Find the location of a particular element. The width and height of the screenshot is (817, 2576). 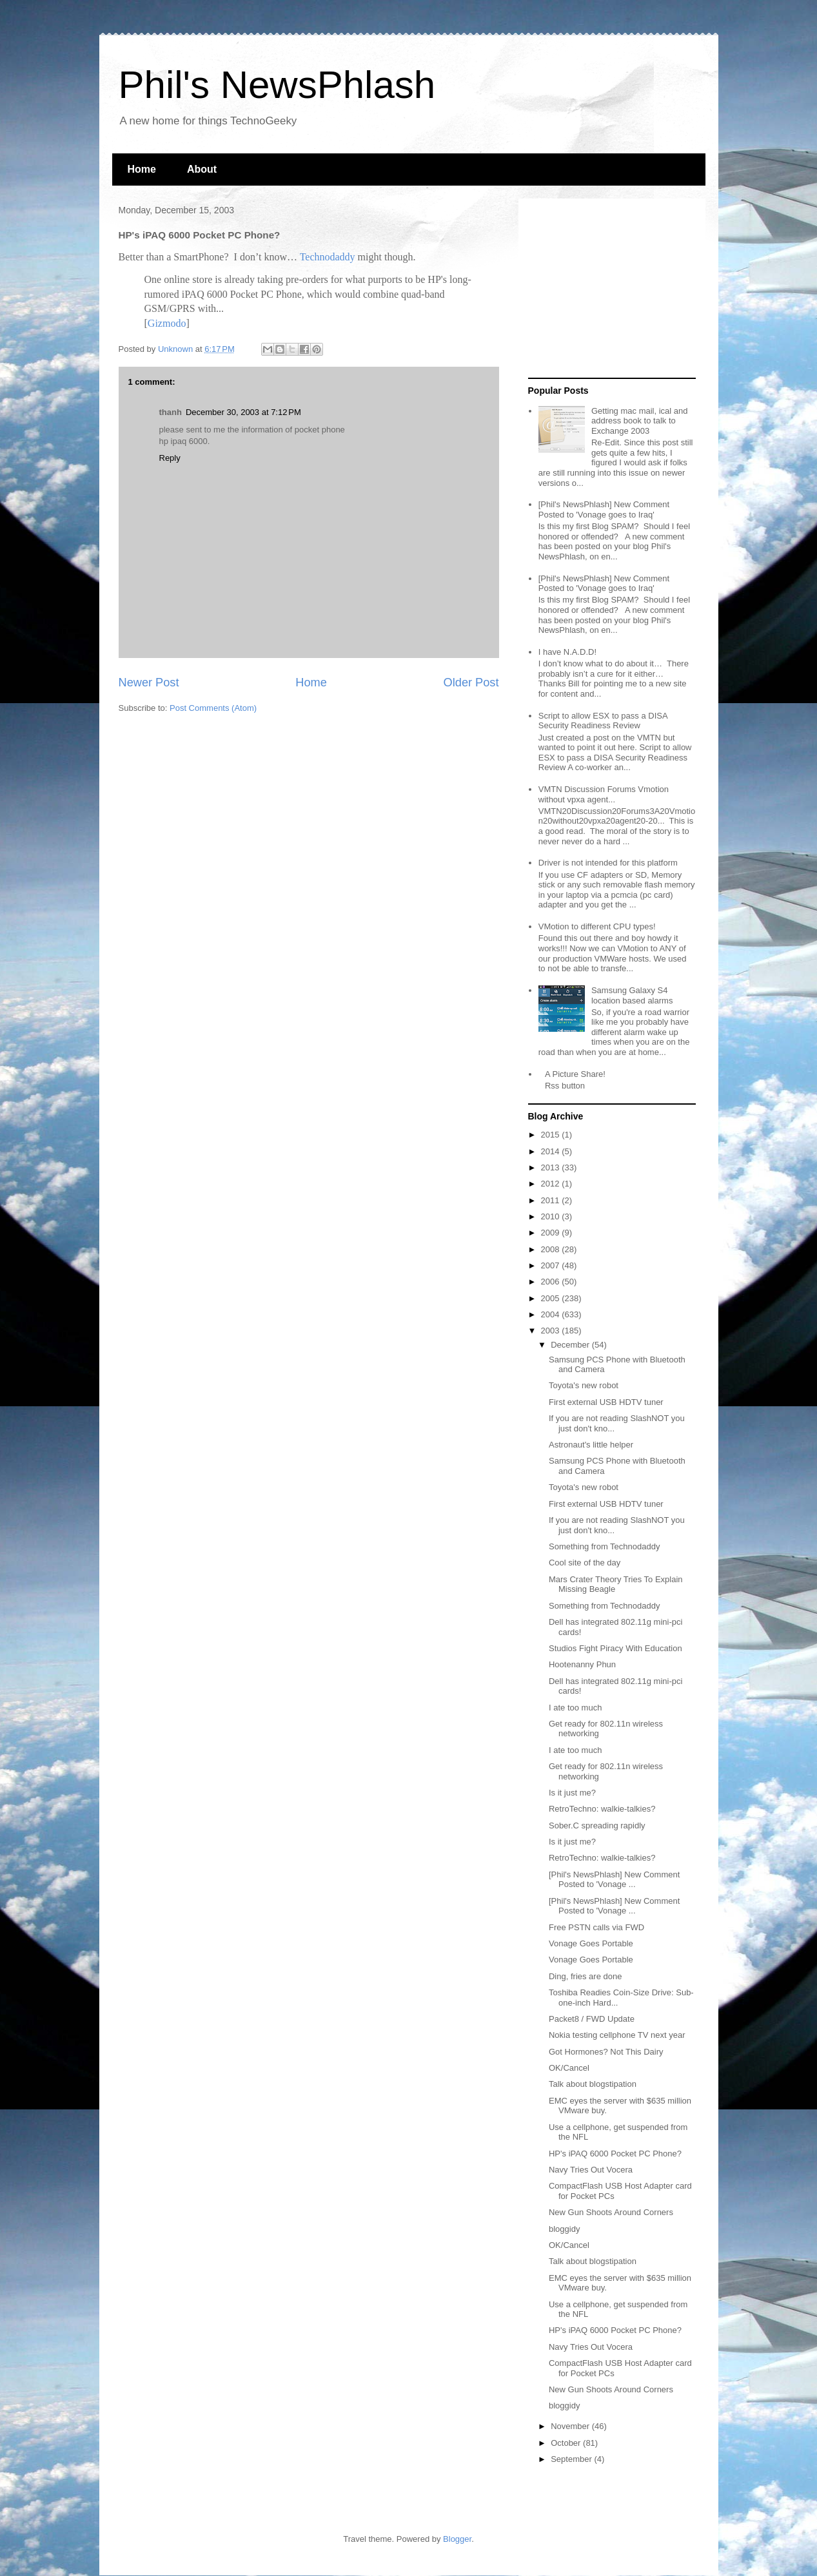

2011 is located at coordinates (551, 1200).